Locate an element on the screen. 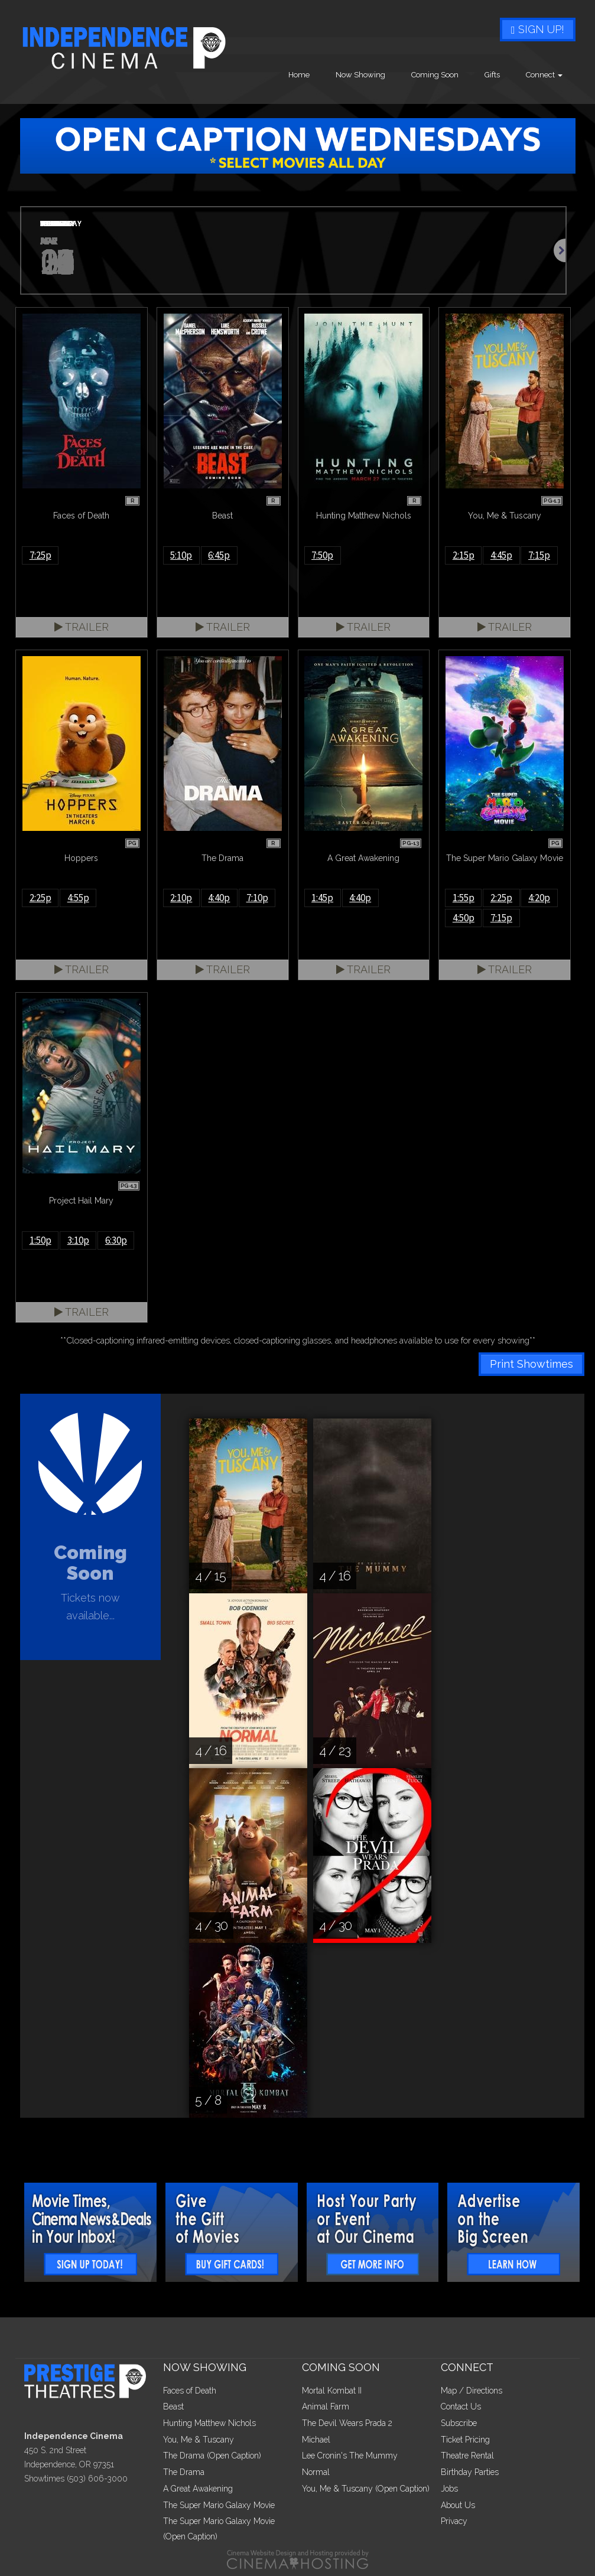 This screenshot has height=2576, width=595. Map / Directions is located at coordinates (471, 2390).